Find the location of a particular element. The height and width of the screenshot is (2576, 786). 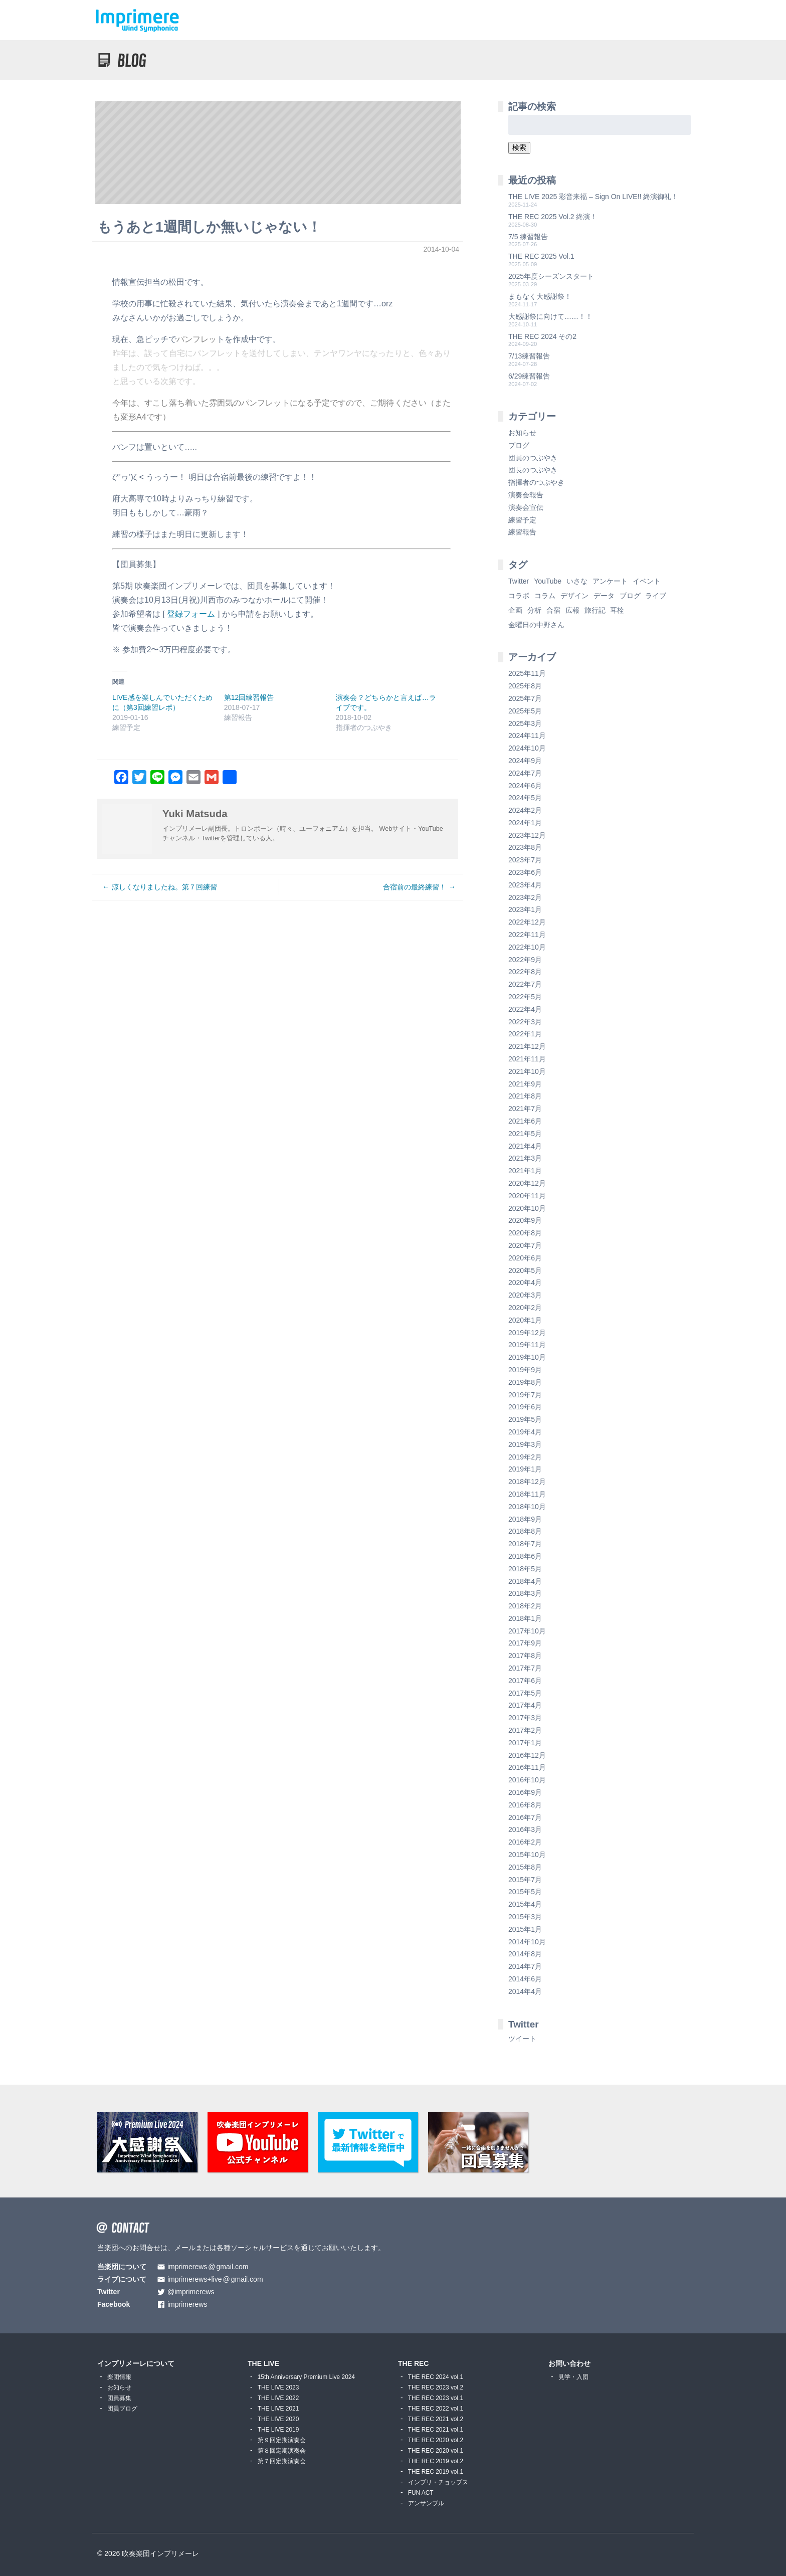

データ [データ (8個の項目)] is located at coordinates (604, 596).